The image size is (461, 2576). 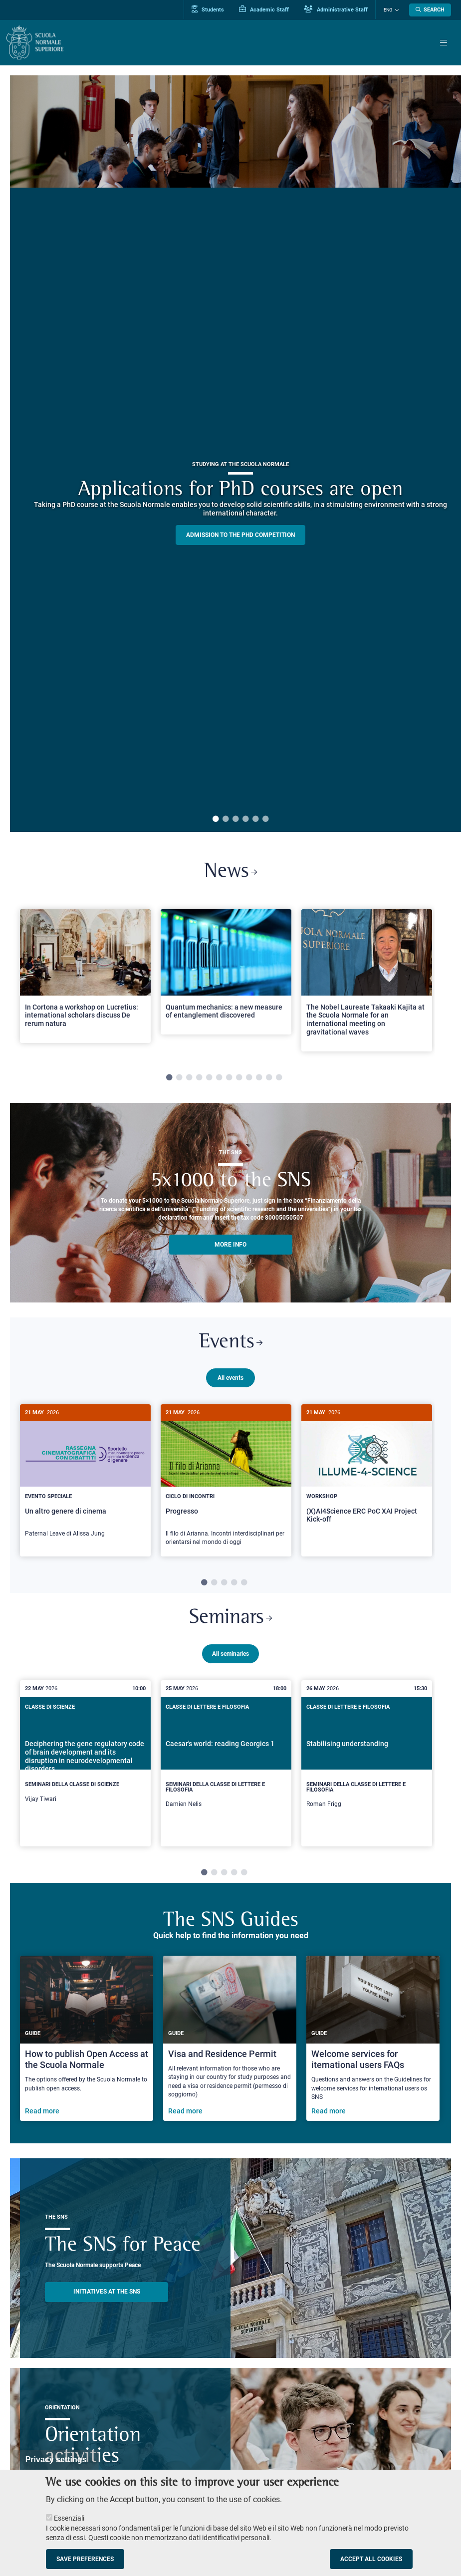 I want to click on 2 [tab], so click(x=225, y=819).